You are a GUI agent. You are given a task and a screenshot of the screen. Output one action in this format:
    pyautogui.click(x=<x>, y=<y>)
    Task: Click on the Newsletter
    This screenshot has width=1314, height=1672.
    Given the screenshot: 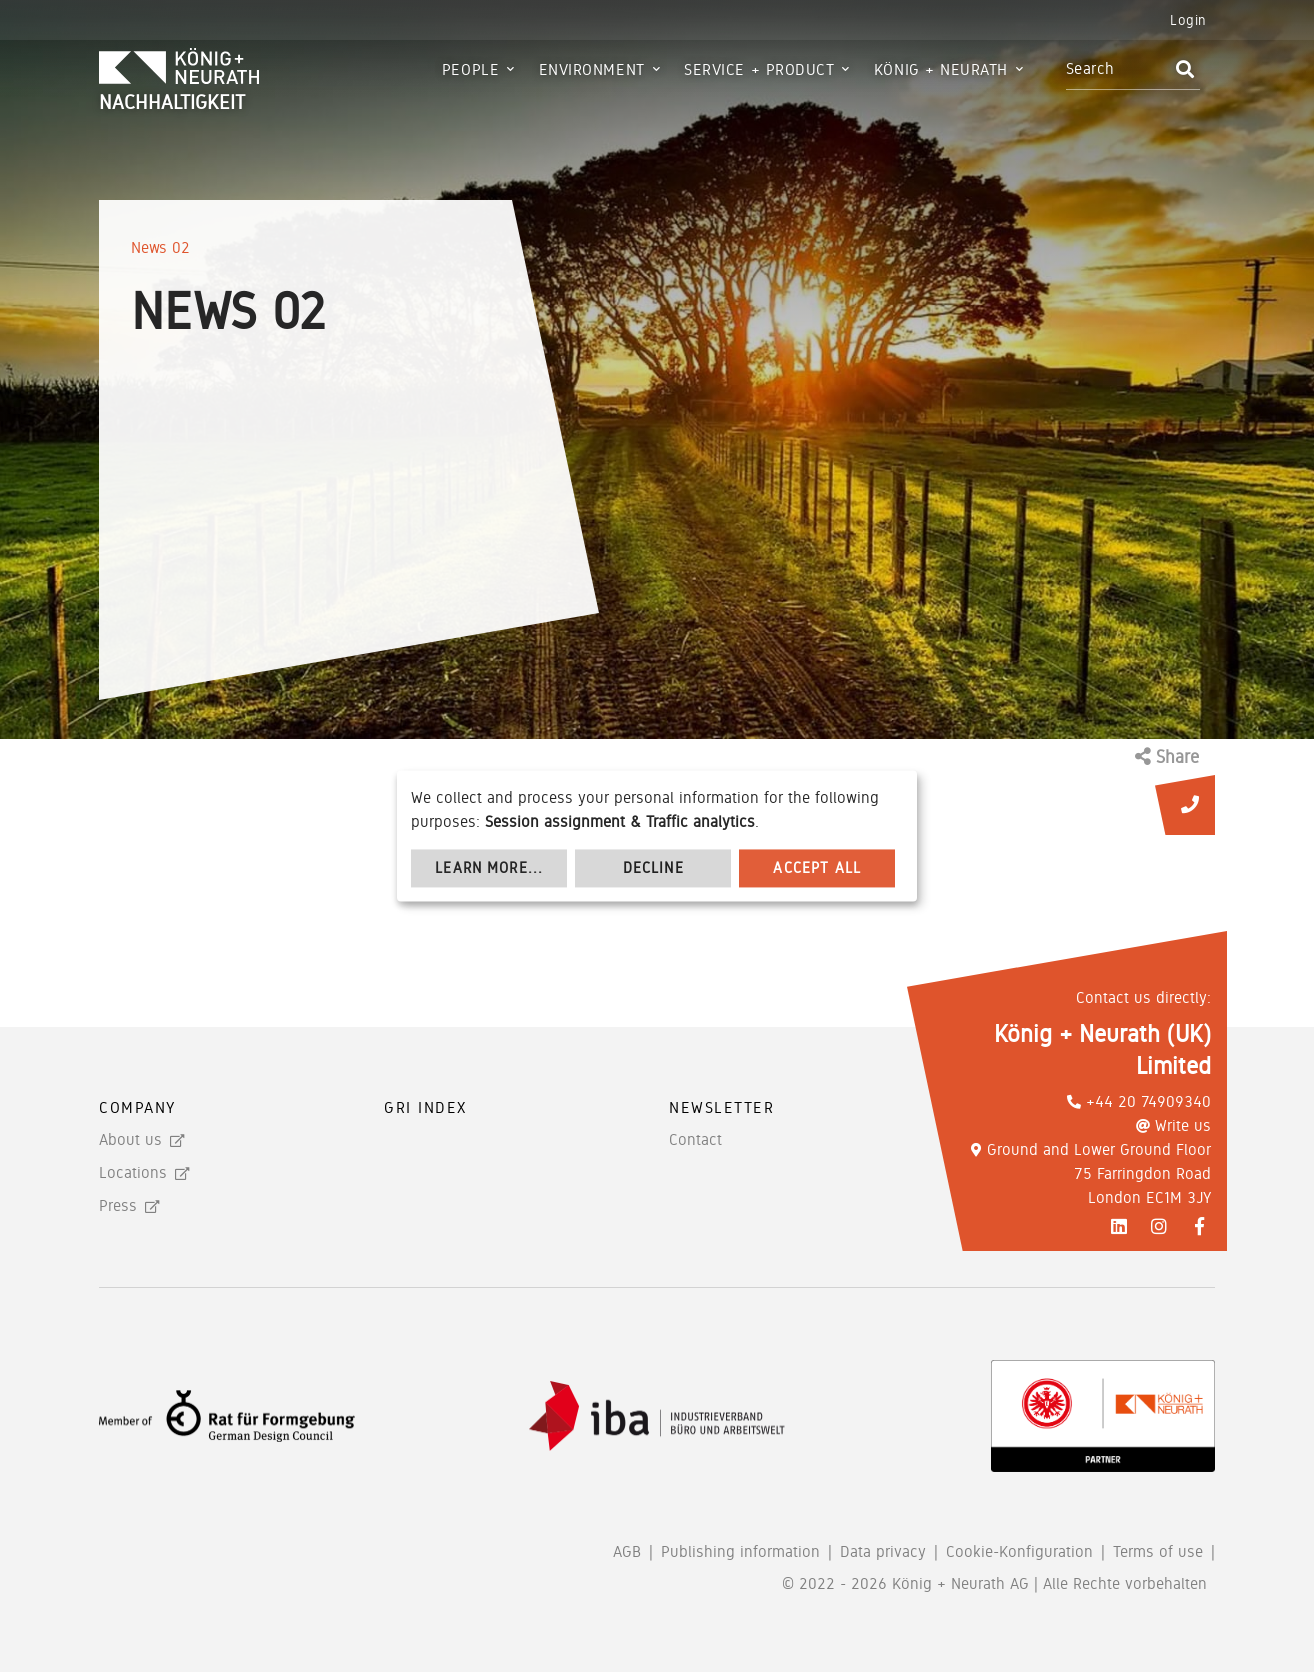 What is the action you would take?
    pyautogui.click(x=722, y=1107)
    